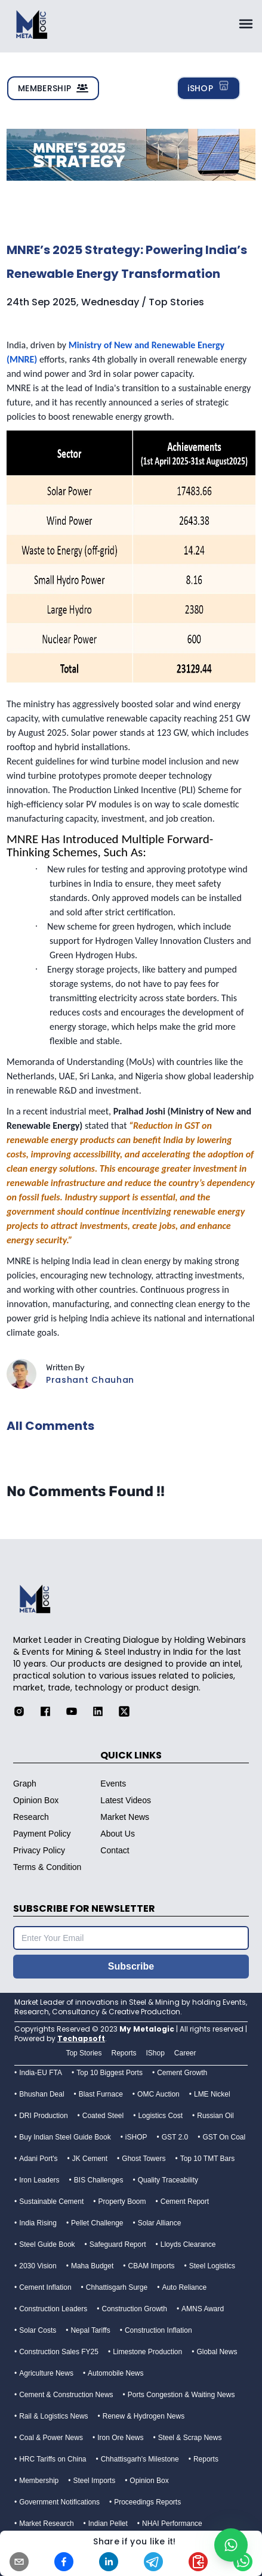  Describe the element at coordinates (108, 2523) in the screenshot. I see `Indian Pellet` at that location.